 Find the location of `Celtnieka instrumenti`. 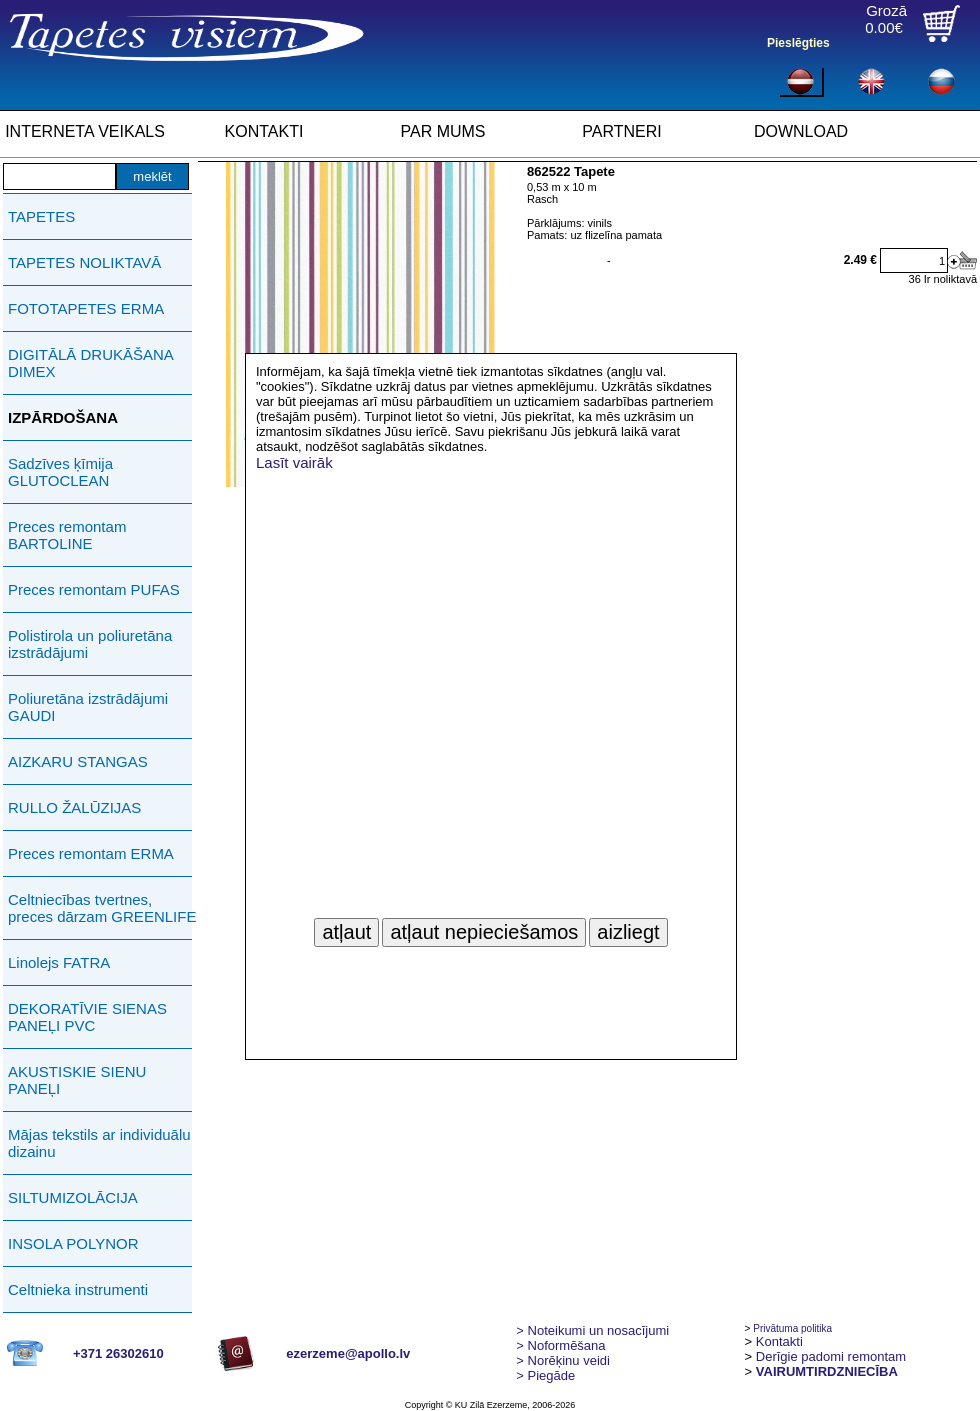

Celtnieka instrumenti is located at coordinates (78, 1289).